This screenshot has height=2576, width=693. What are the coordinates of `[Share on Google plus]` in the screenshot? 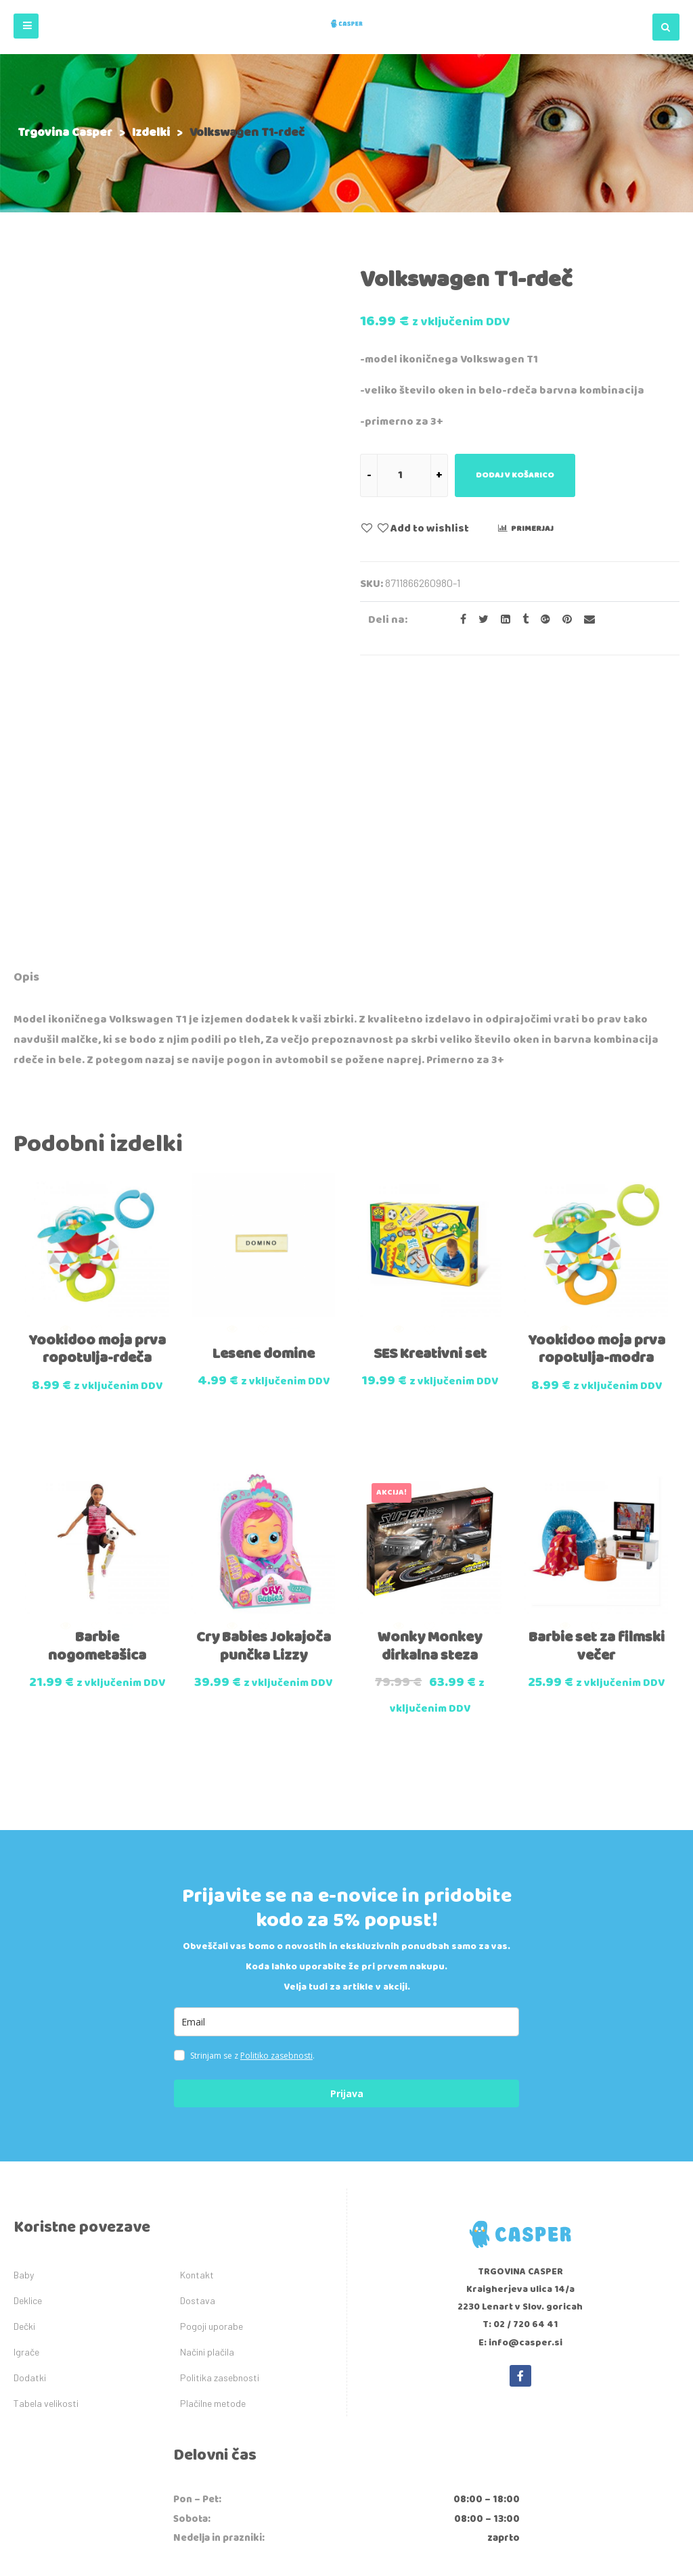 It's located at (541, 620).